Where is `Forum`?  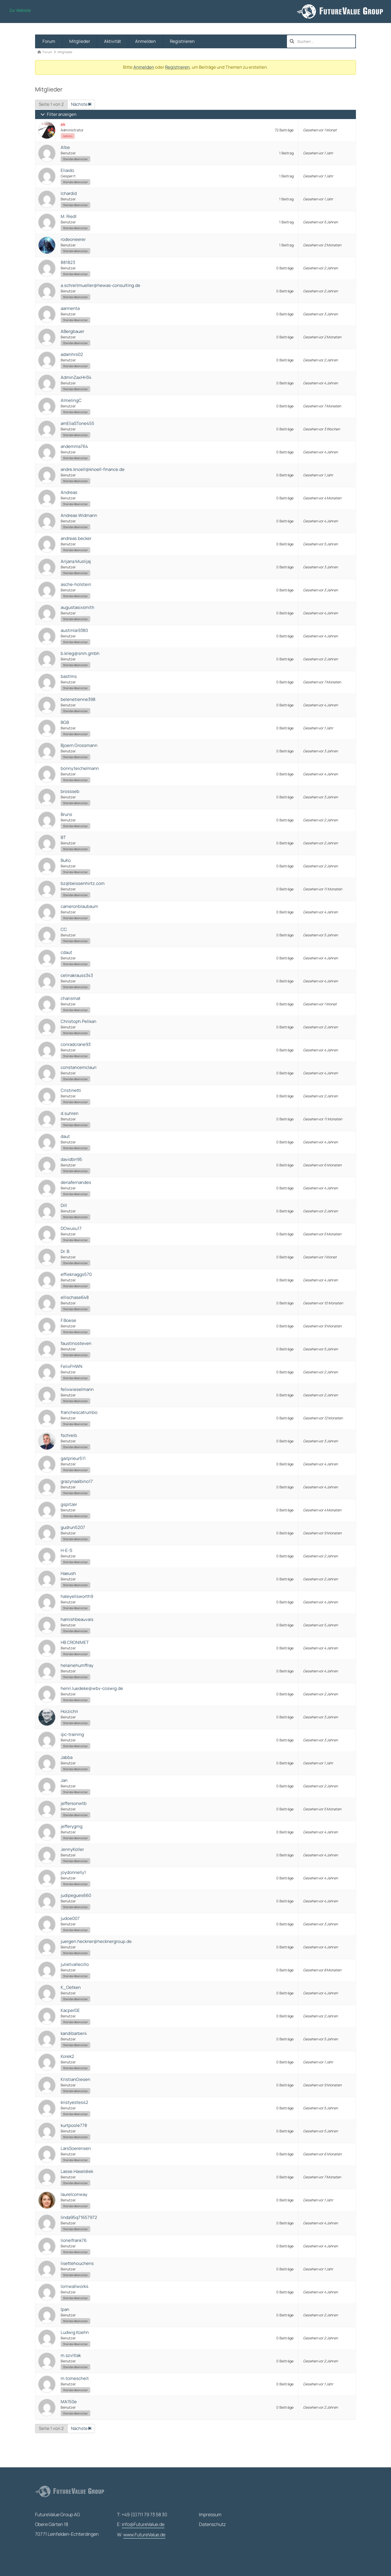 Forum is located at coordinates (49, 41).